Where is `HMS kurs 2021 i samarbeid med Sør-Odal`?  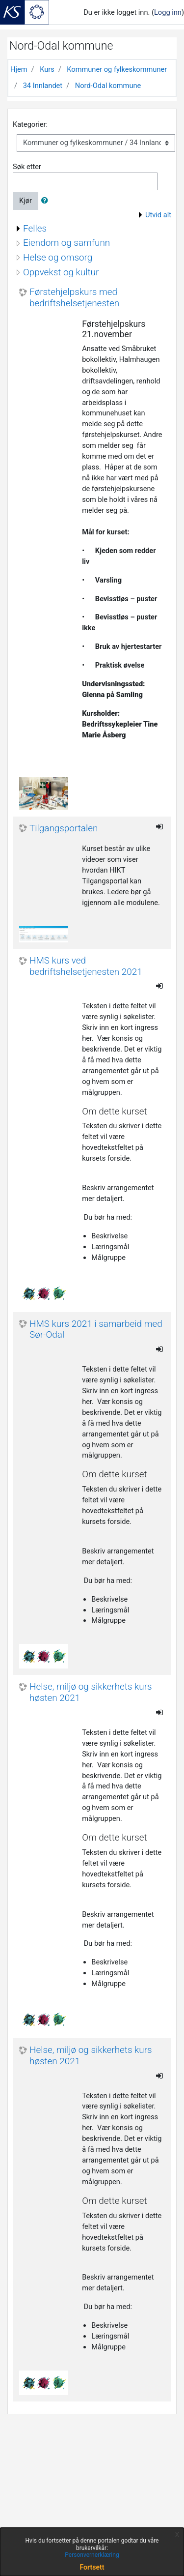
HMS kurs 2021 i samarbeid med Sør-Odal is located at coordinates (95, 1329).